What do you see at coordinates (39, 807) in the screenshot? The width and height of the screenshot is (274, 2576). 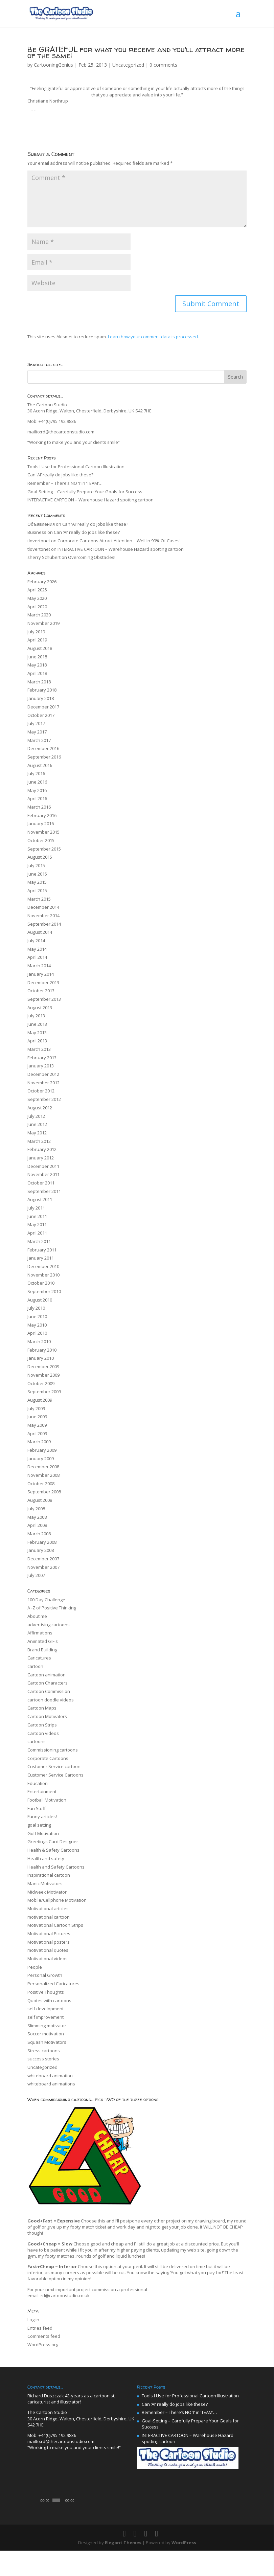 I see `March 2016` at bounding box center [39, 807].